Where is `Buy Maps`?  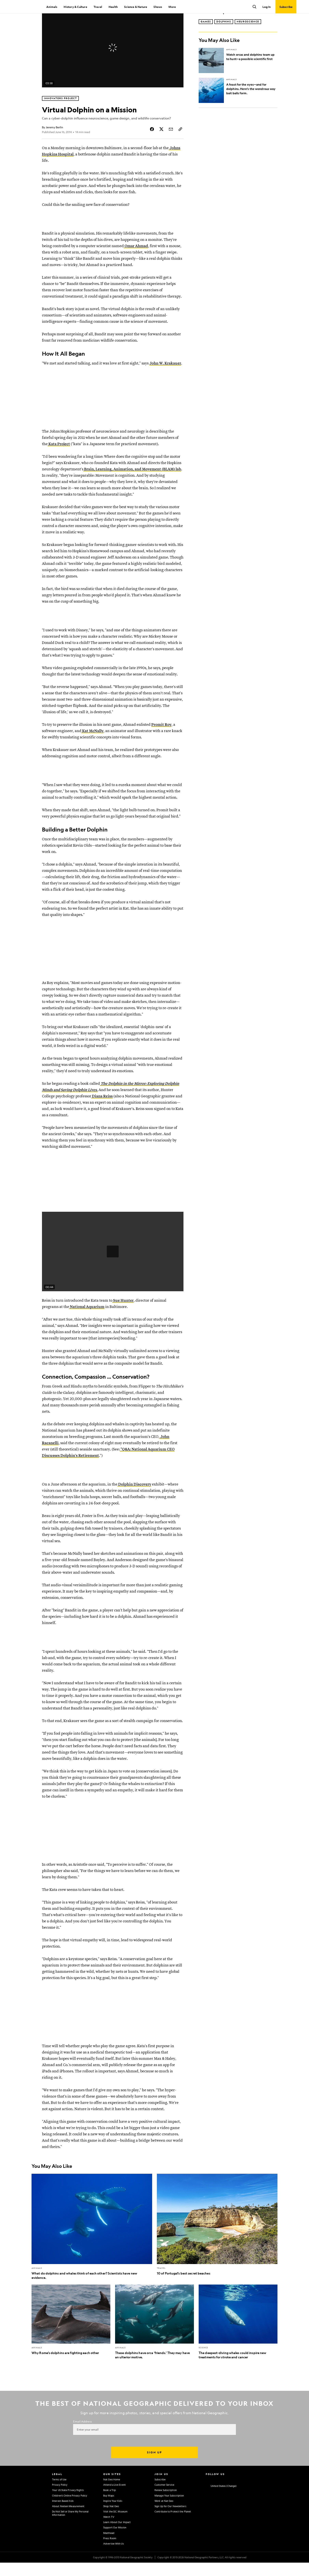
Buy Maps is located at coordinates (108, 2508).